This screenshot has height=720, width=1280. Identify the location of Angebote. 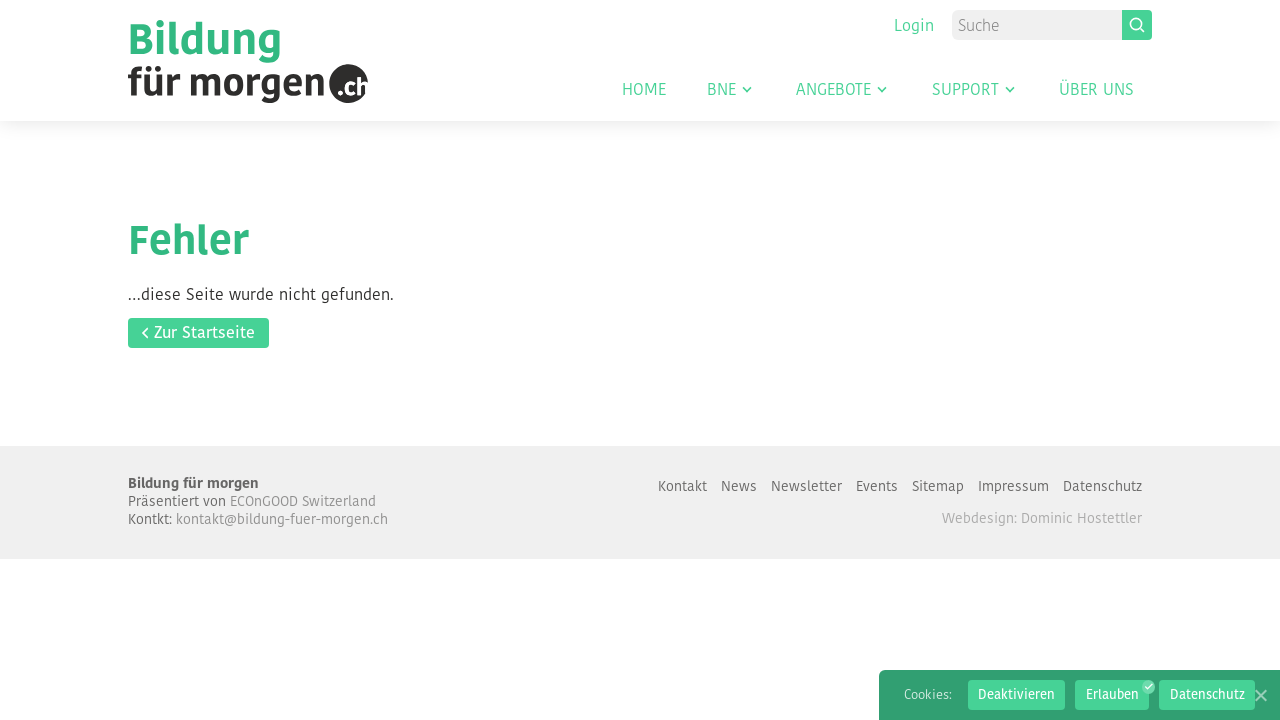
(833, 91).